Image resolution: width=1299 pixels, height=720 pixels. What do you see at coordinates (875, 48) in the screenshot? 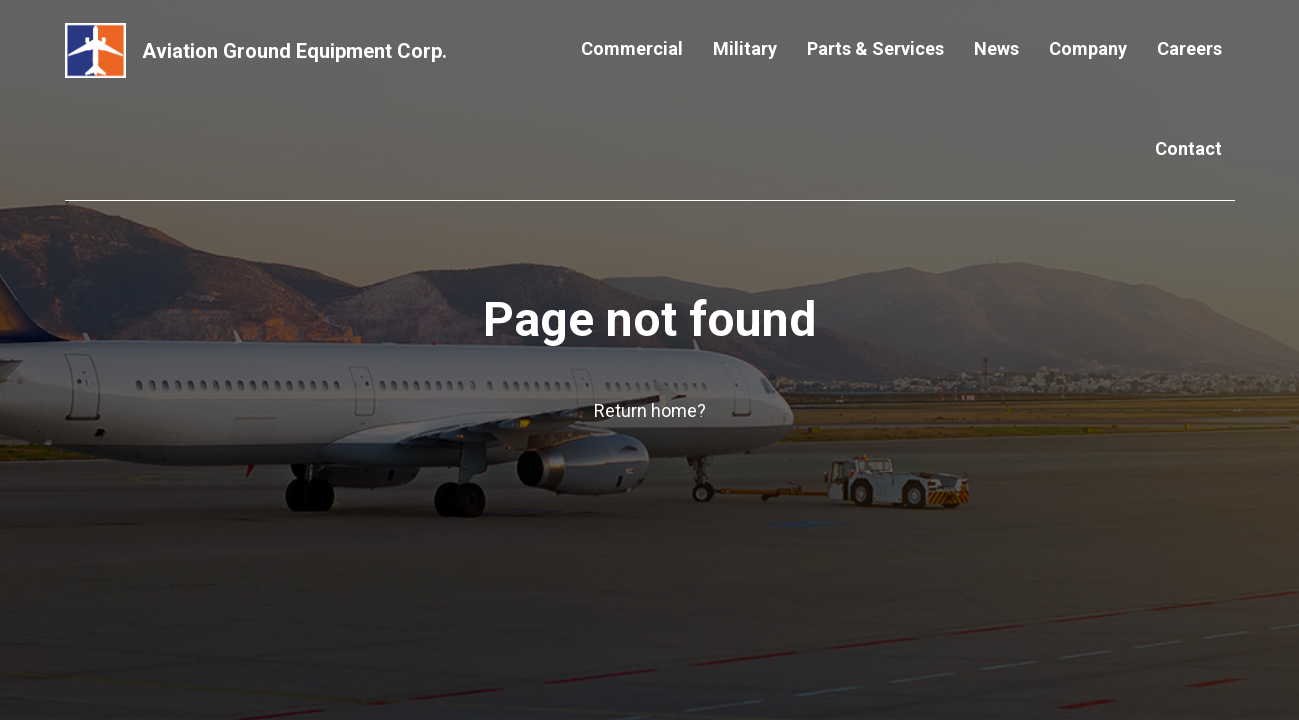
I see `Parts & Services` at bounding box center [875, 48].